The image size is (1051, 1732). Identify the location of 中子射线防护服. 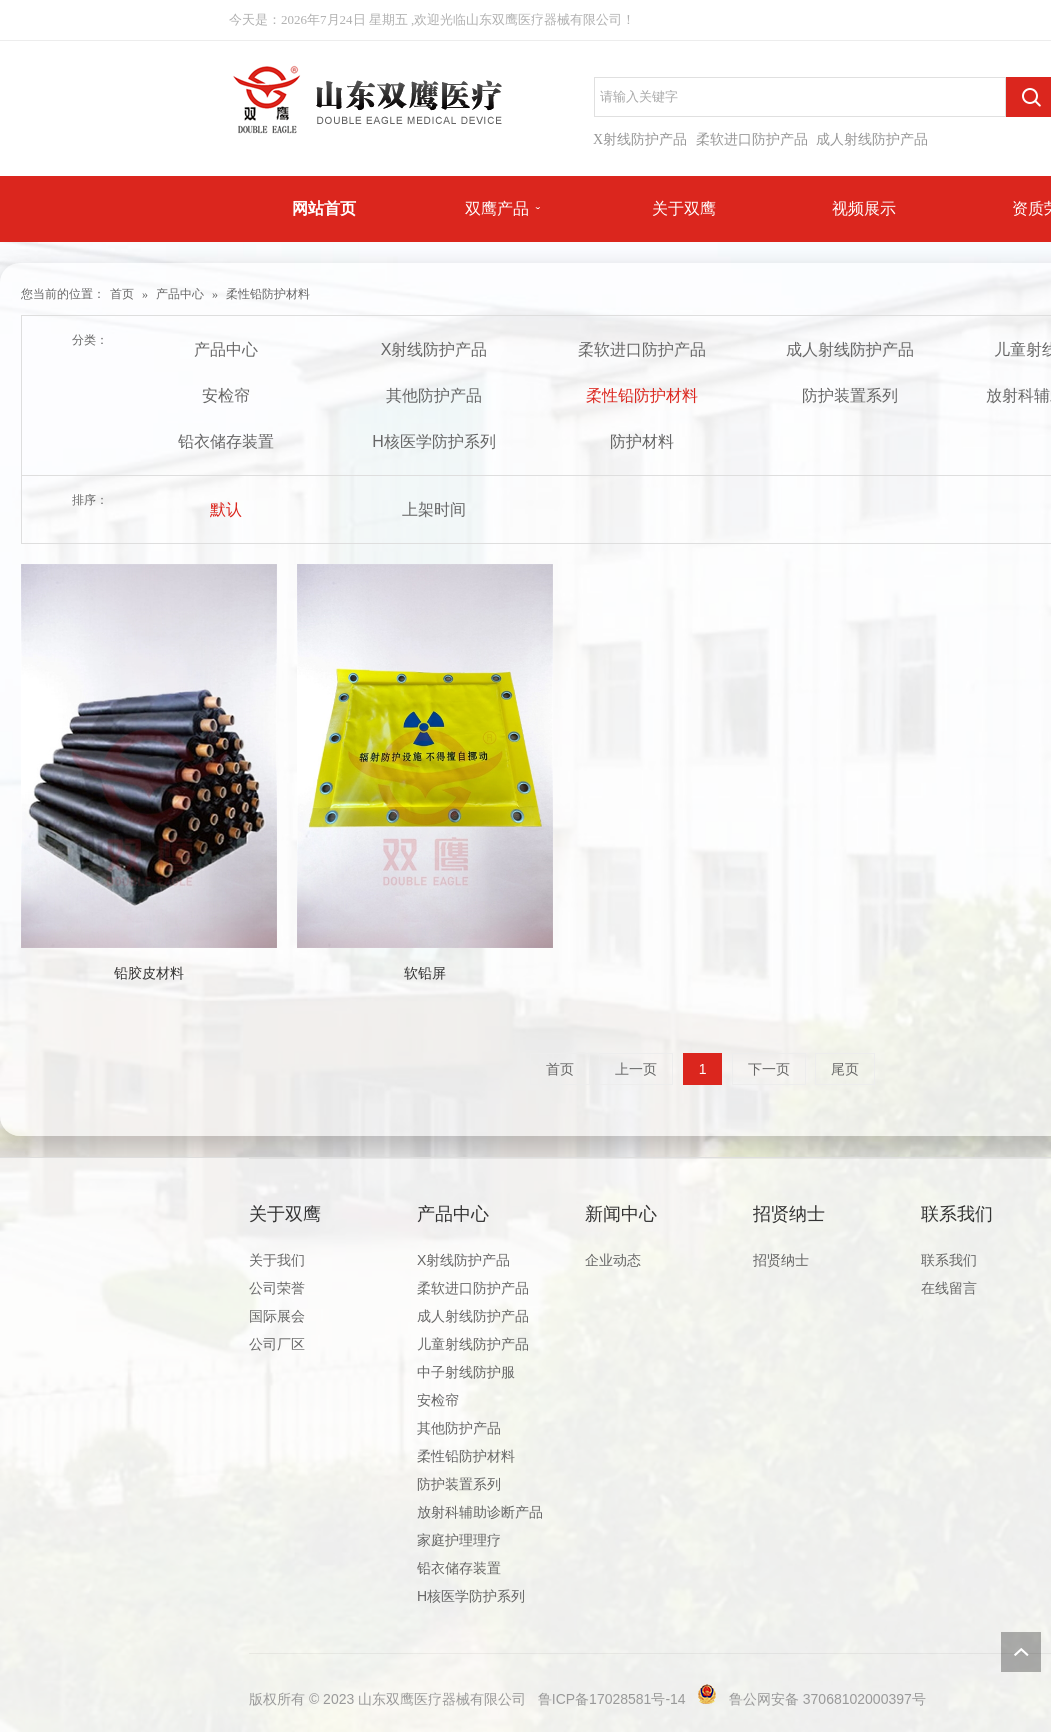
(466, 1372).